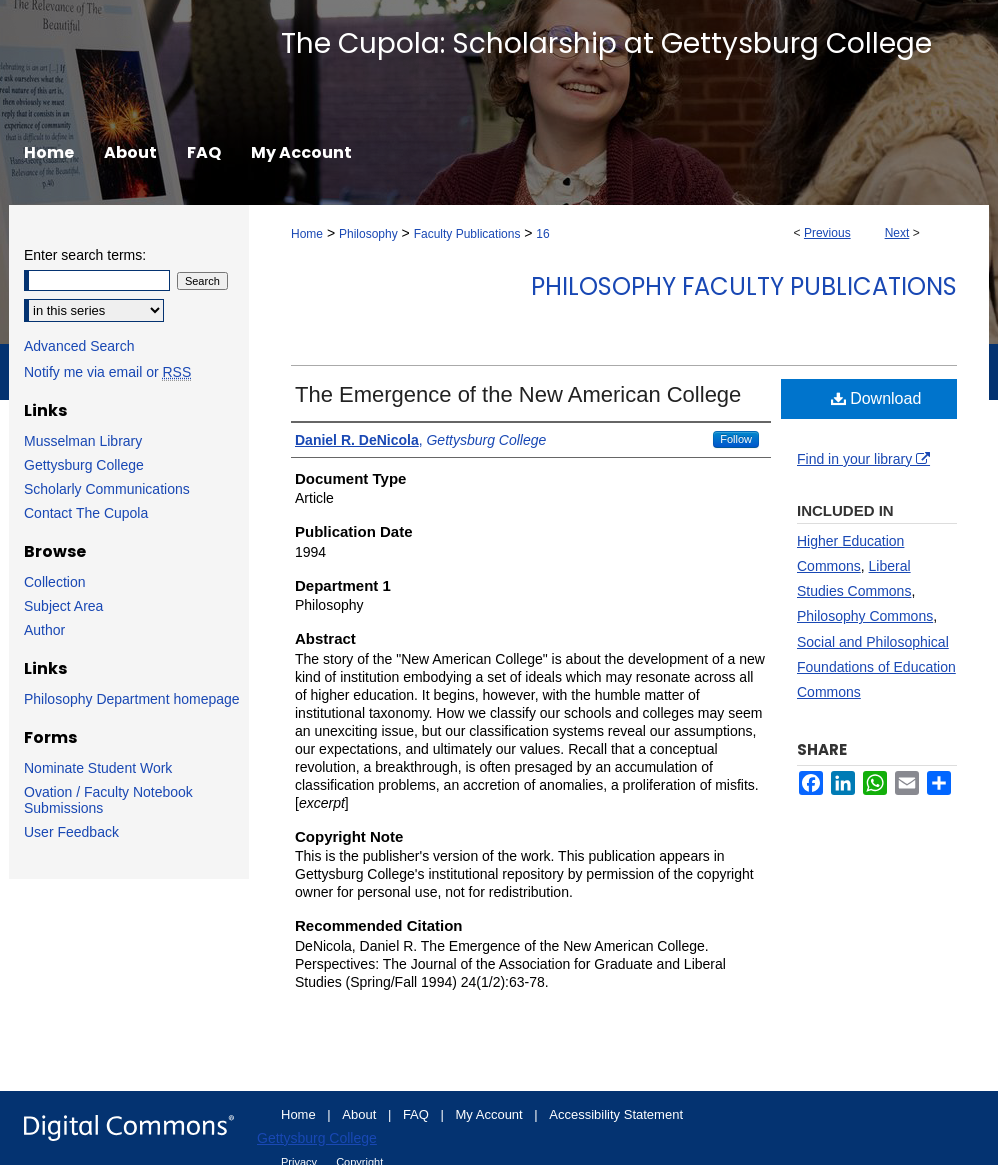  What do you see at coordinates (865, 616) in the screenshot?
I see `Philosophy Commons` at bounding box center [865, 616].